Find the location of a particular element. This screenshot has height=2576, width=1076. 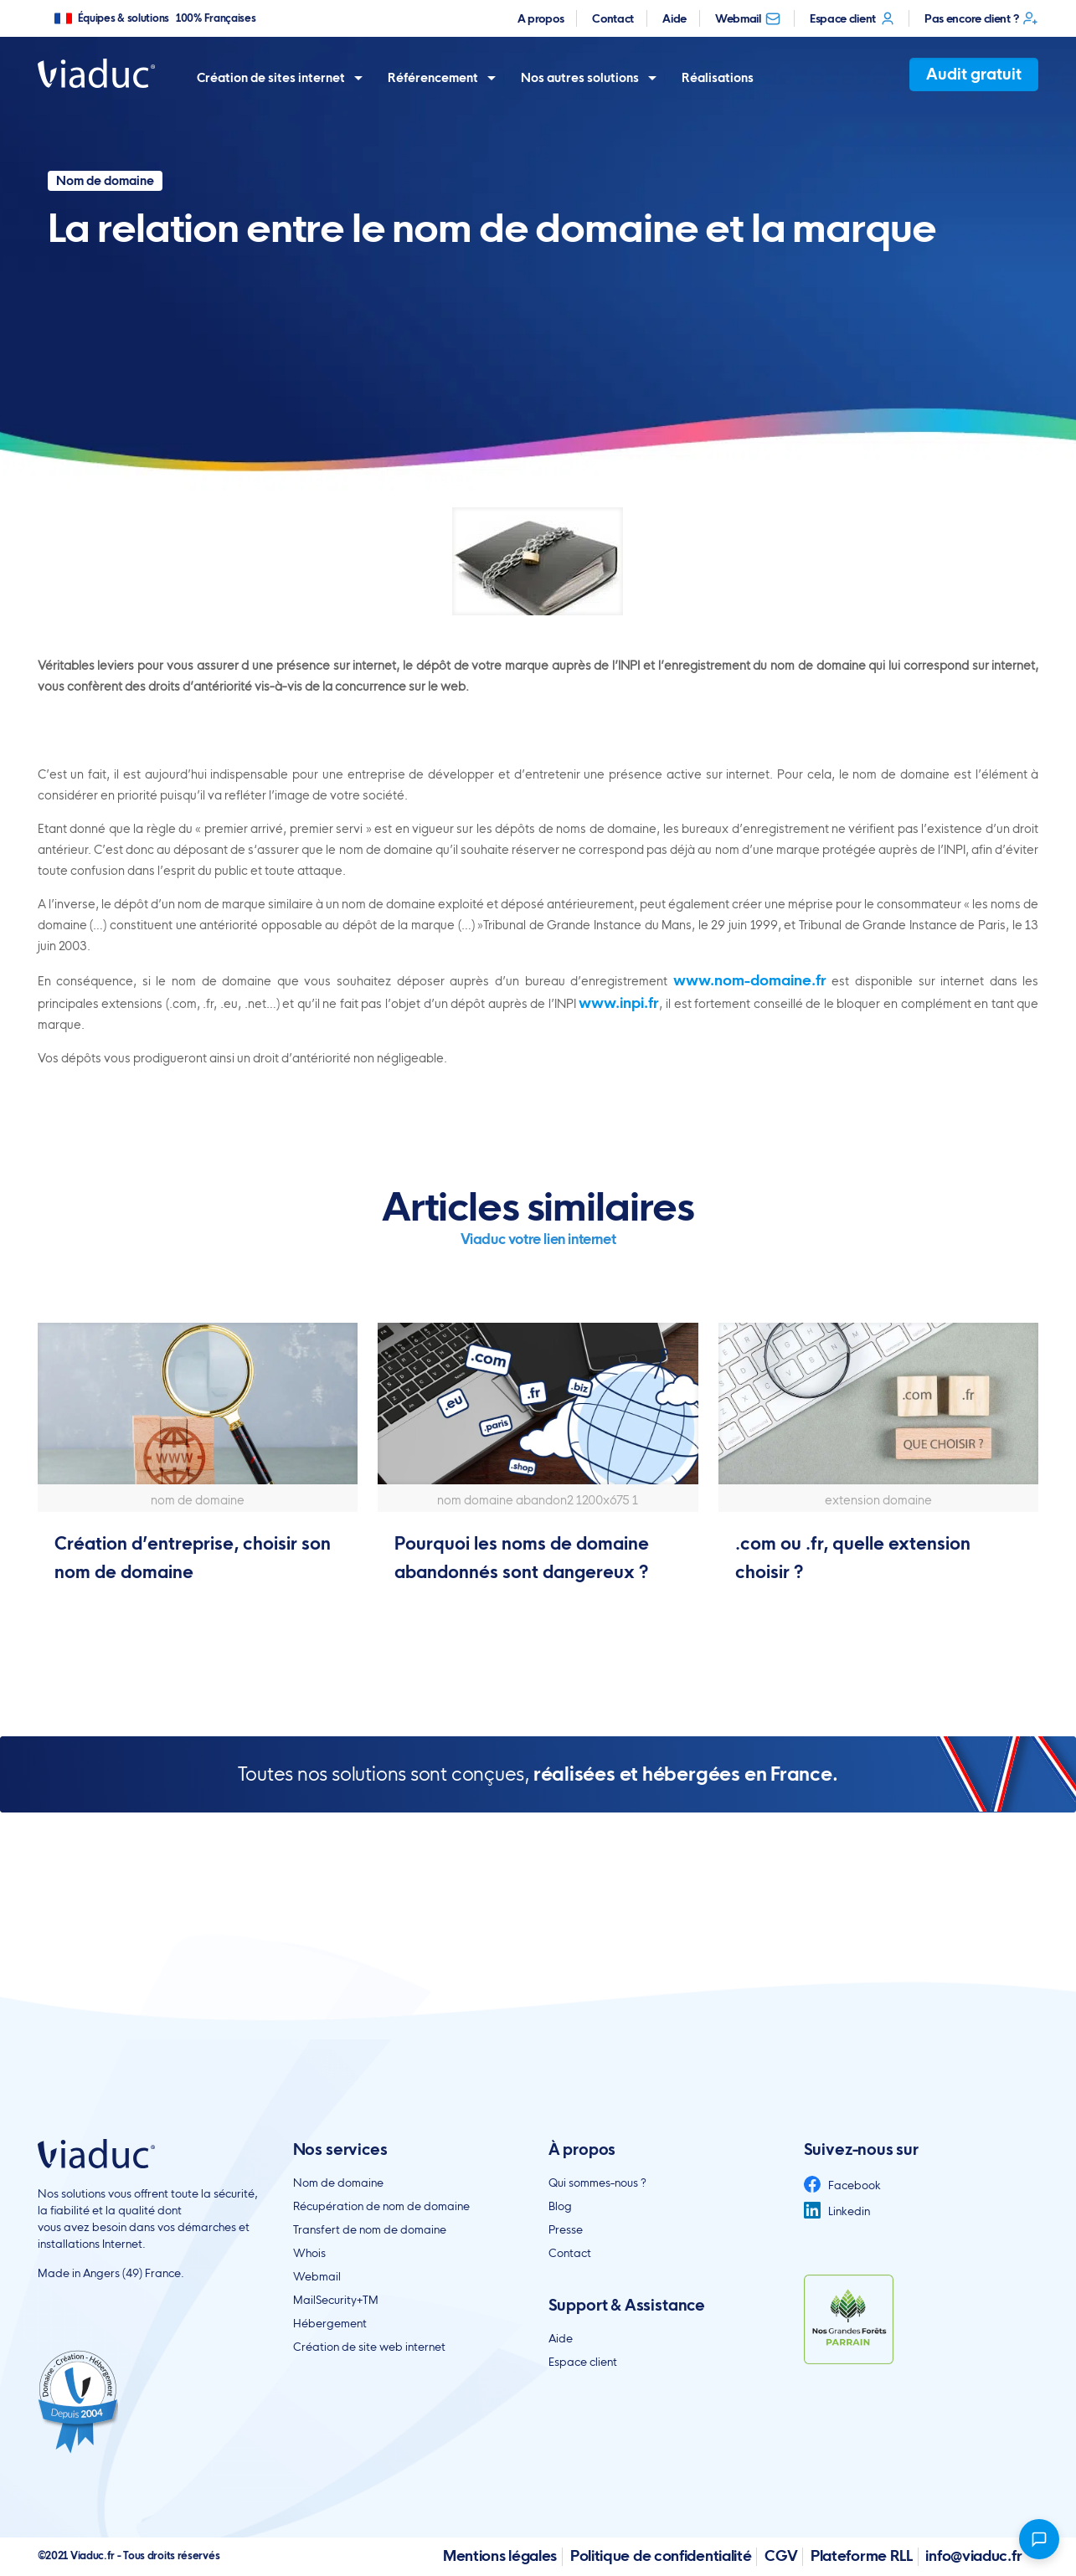

info@viaduc.fr is located at coordinates (973, 2555).